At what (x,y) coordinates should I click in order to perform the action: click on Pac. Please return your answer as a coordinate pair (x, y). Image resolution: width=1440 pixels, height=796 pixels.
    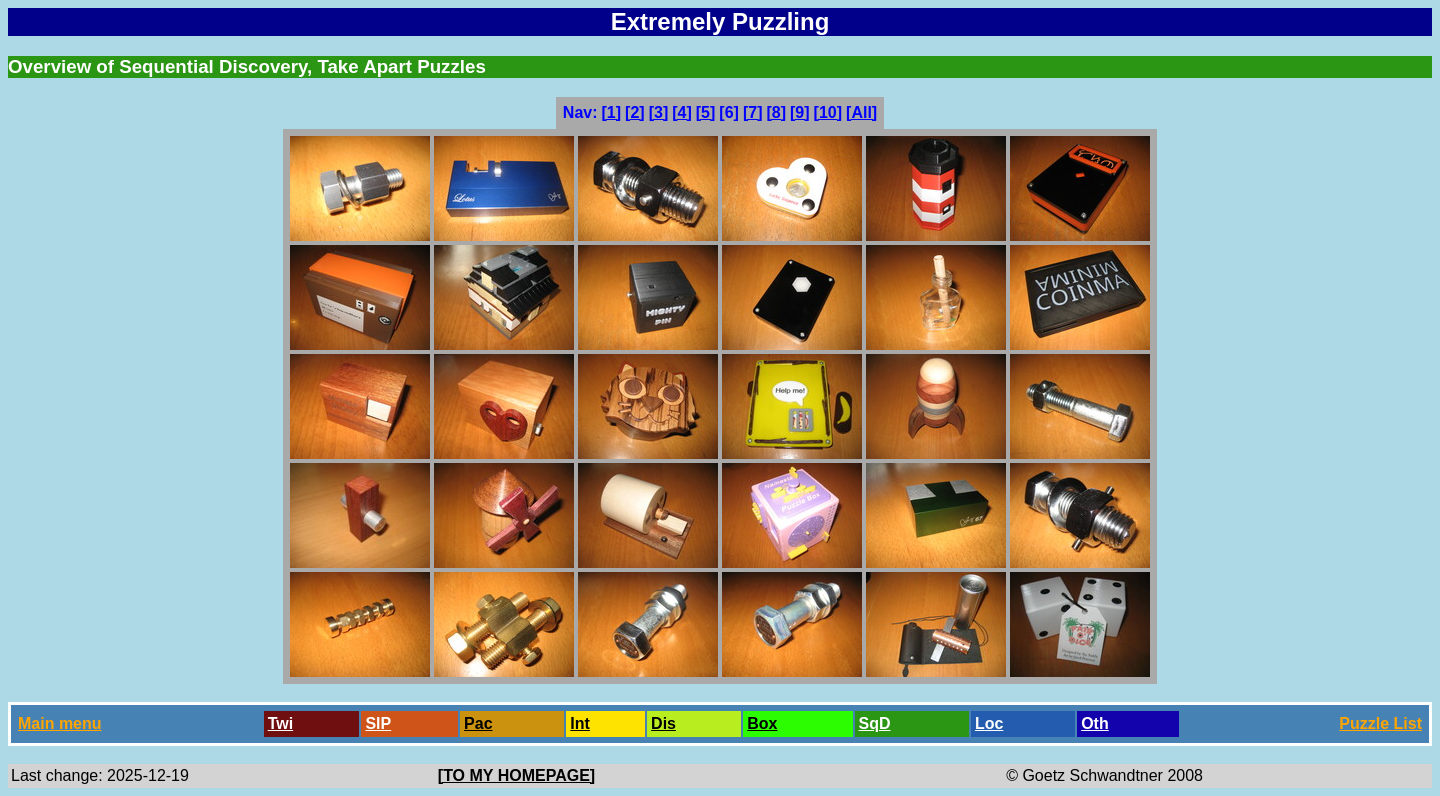
    Looking at the image, I should click on (478, 723).